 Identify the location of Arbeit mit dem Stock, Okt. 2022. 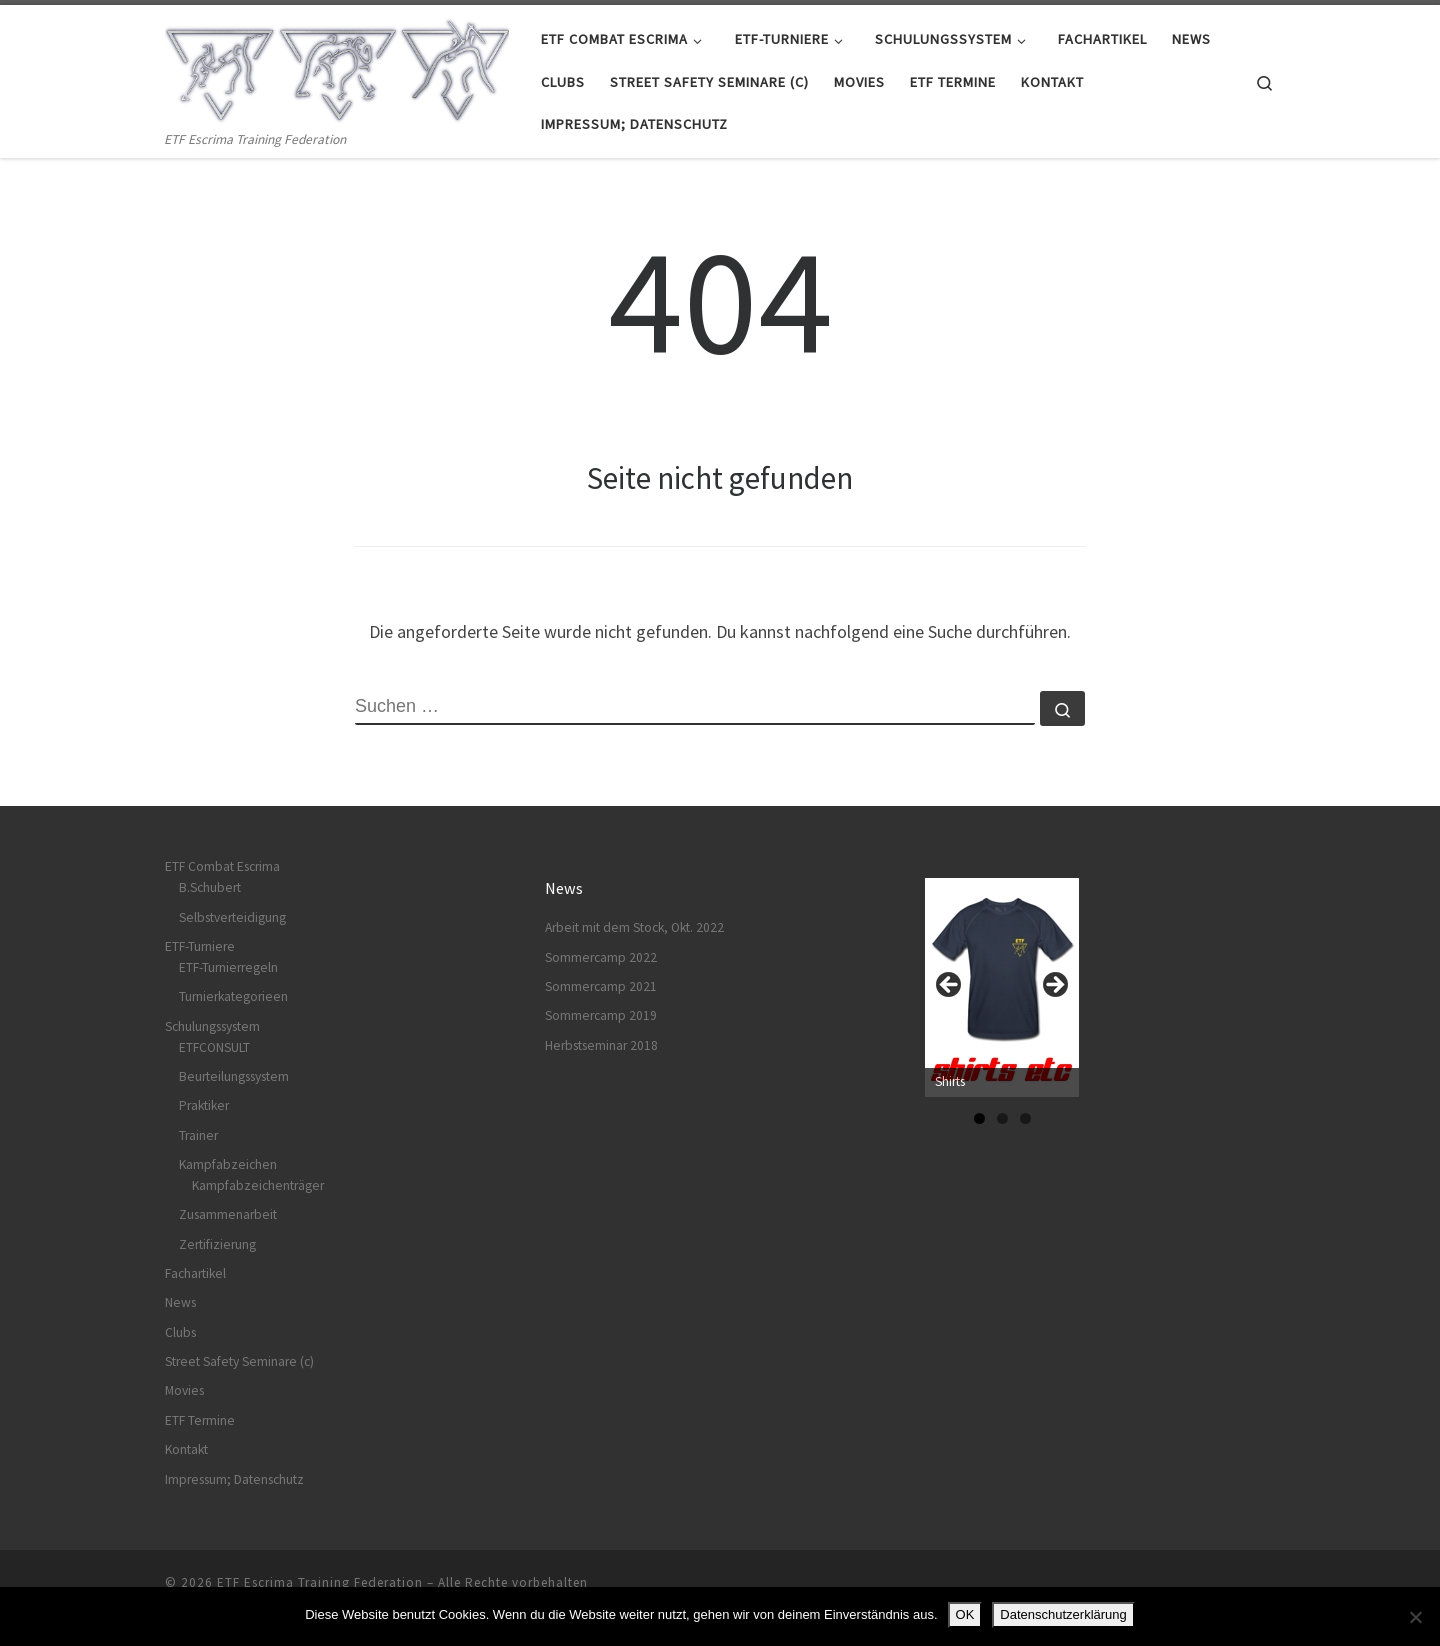
(634, 927).